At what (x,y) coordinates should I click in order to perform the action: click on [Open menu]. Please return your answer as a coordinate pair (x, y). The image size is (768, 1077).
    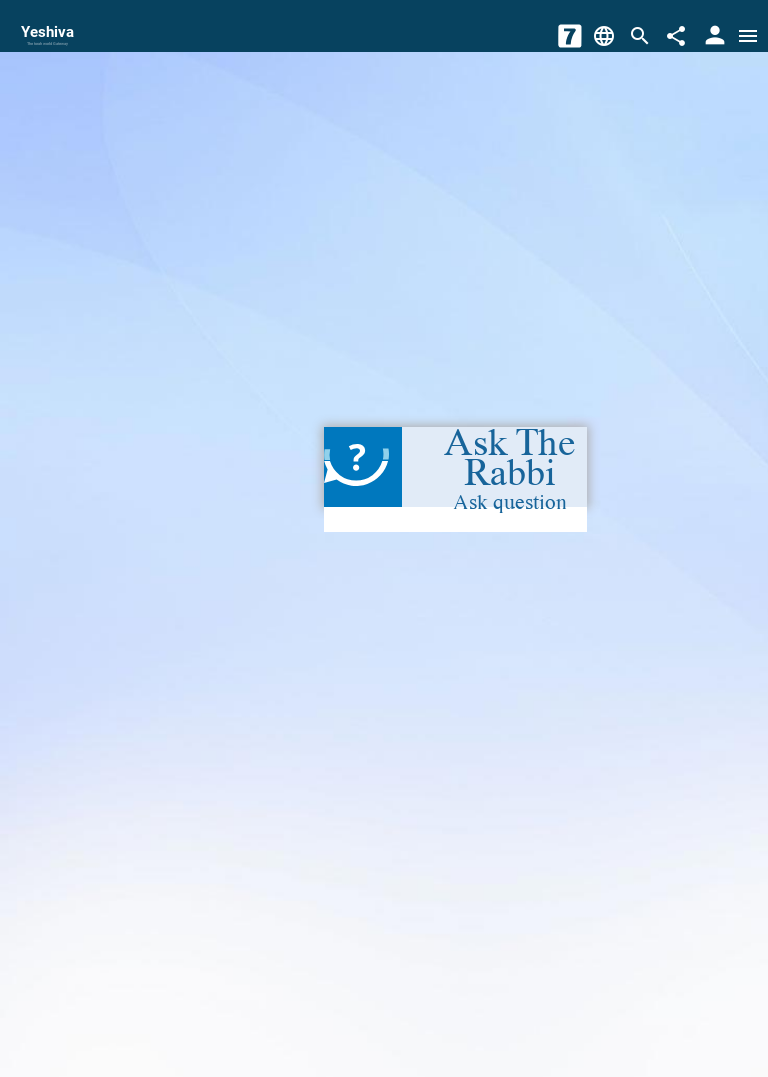
    Looking at the image, I should click on (748, 36).